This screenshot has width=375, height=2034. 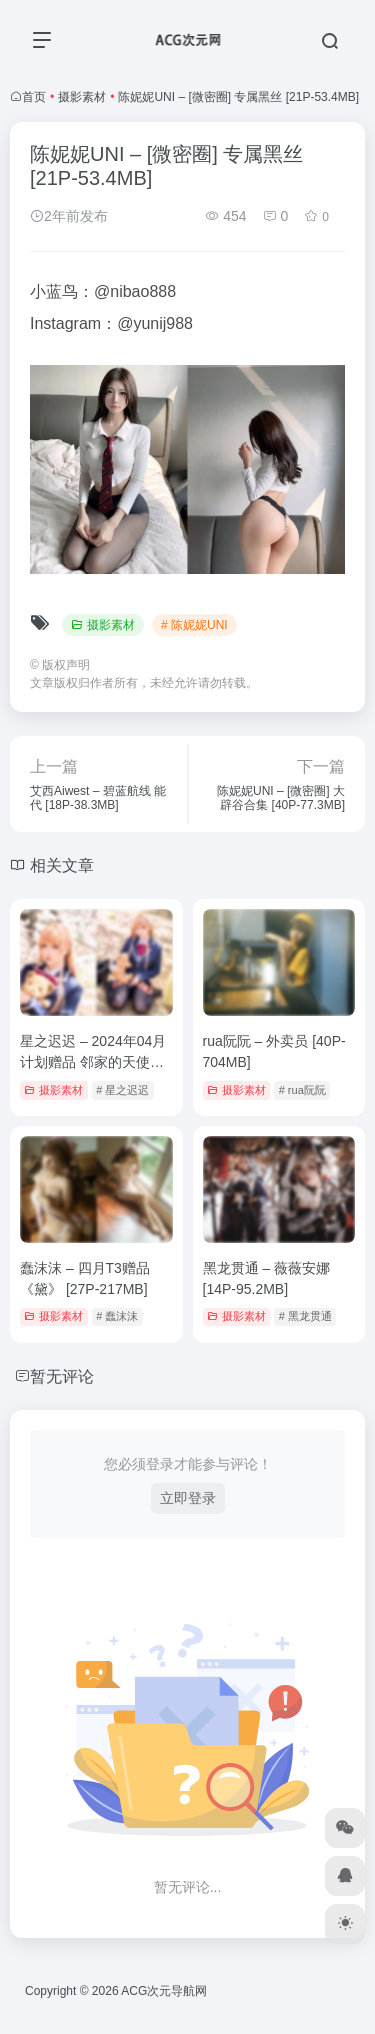 What do you see at coordinates (62, 1376) in the screenshot?
I see `暂无评论` at bounding box center [62, 1376].